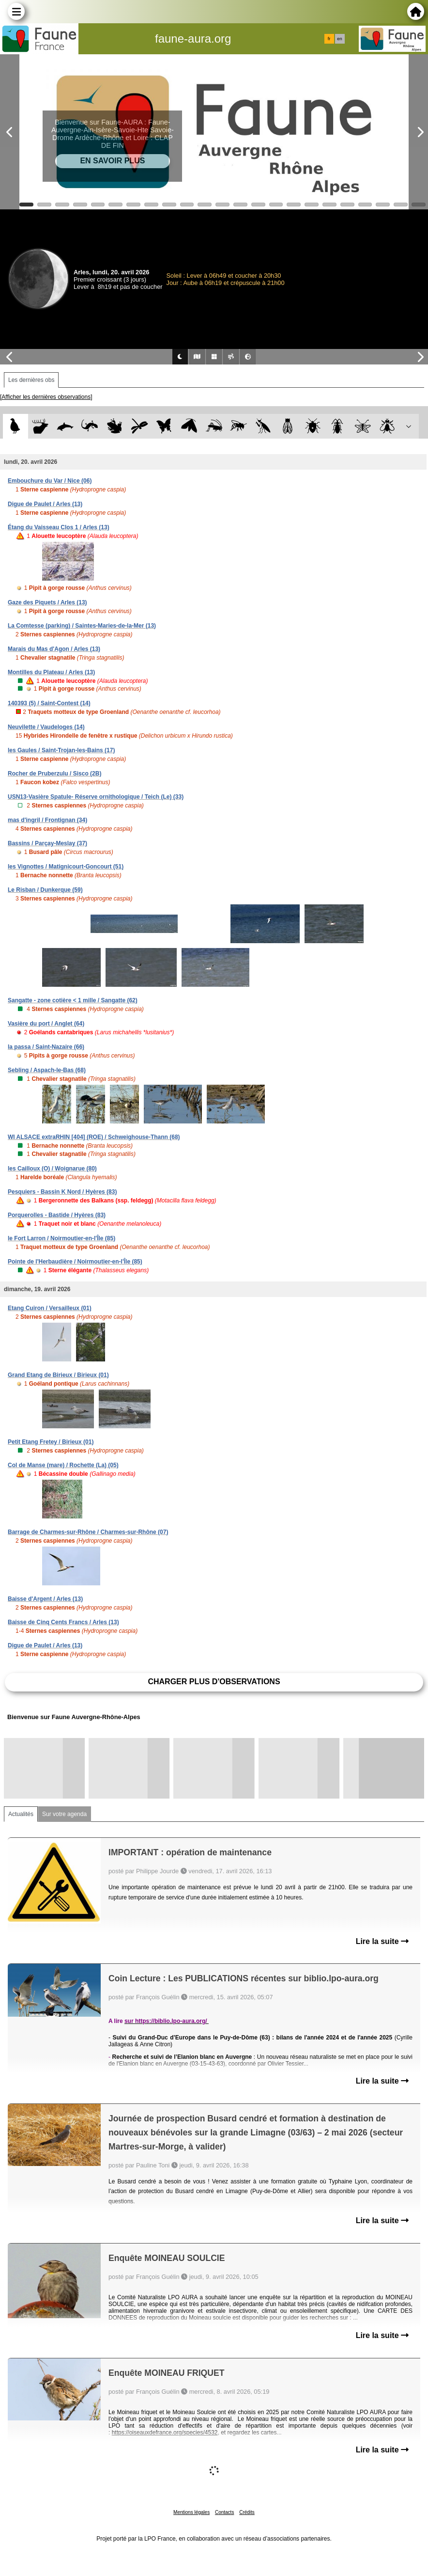 The height and width of the screenshot is (2576, 428). I want to click on Digue de Paulet / Arles (13), so click(45, 504).